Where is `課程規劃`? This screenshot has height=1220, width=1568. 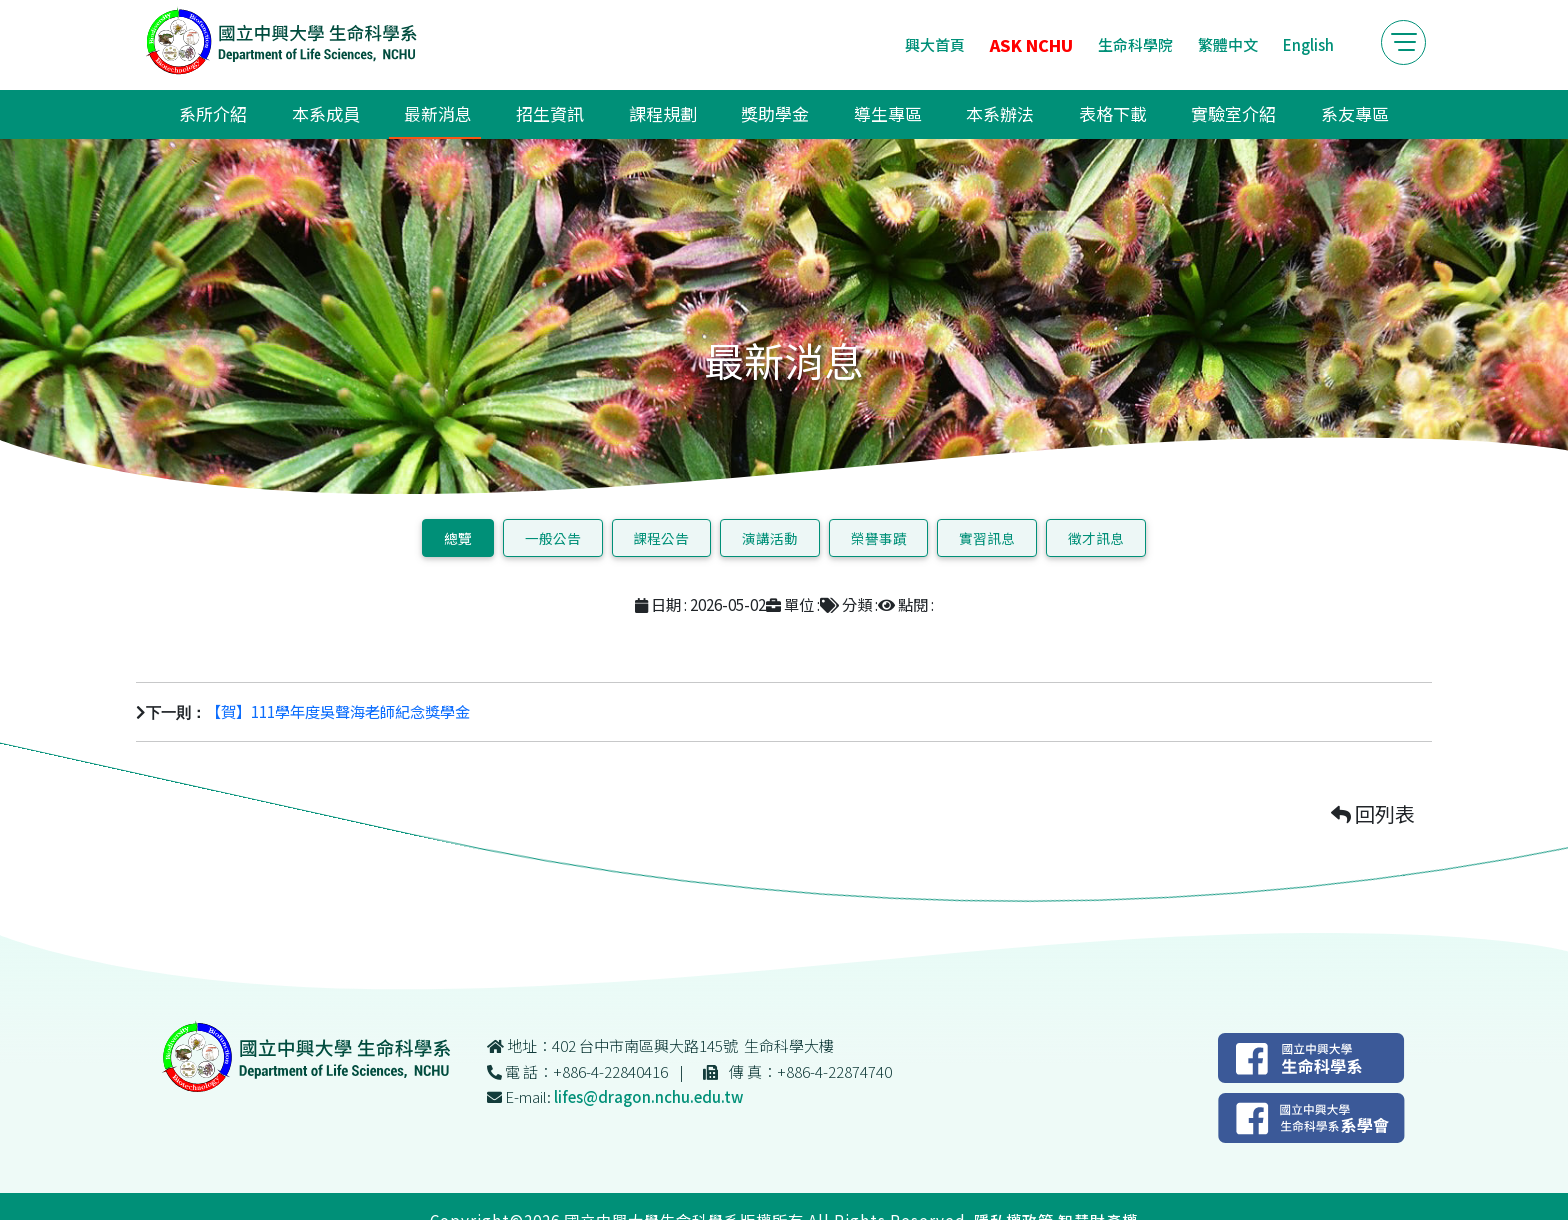
課程規劃 is located at coordinates (663, 113).